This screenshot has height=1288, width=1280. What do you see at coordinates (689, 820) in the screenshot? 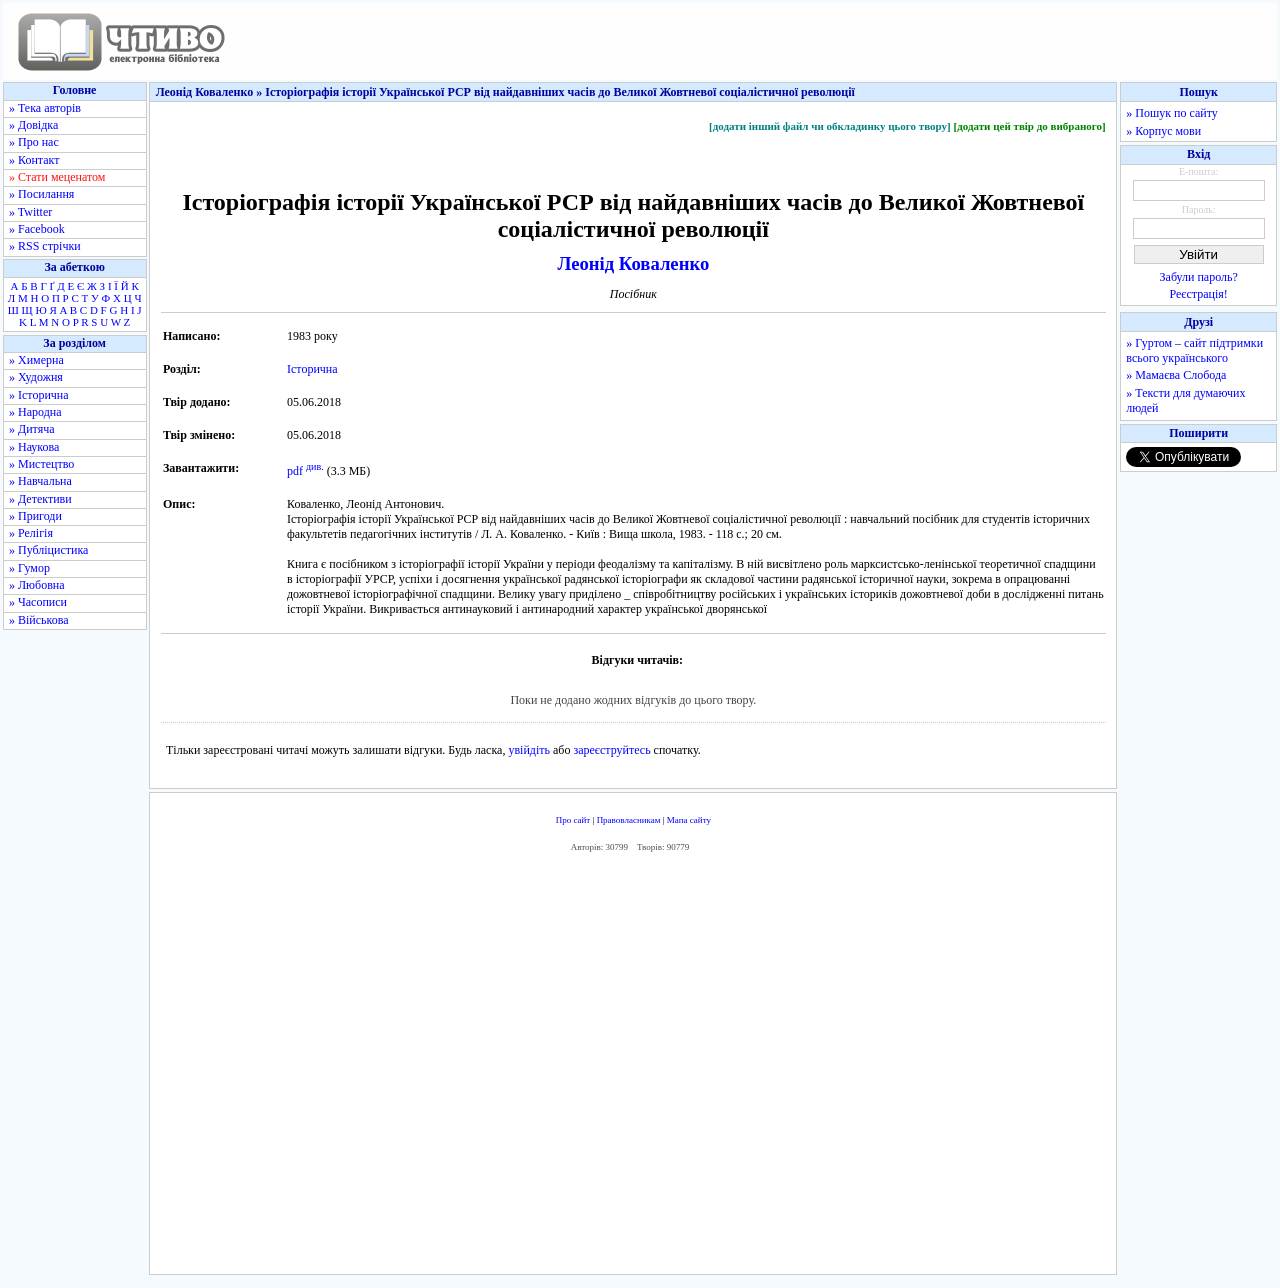
I see `Мапа сайту` at bounding box center [689, 820].